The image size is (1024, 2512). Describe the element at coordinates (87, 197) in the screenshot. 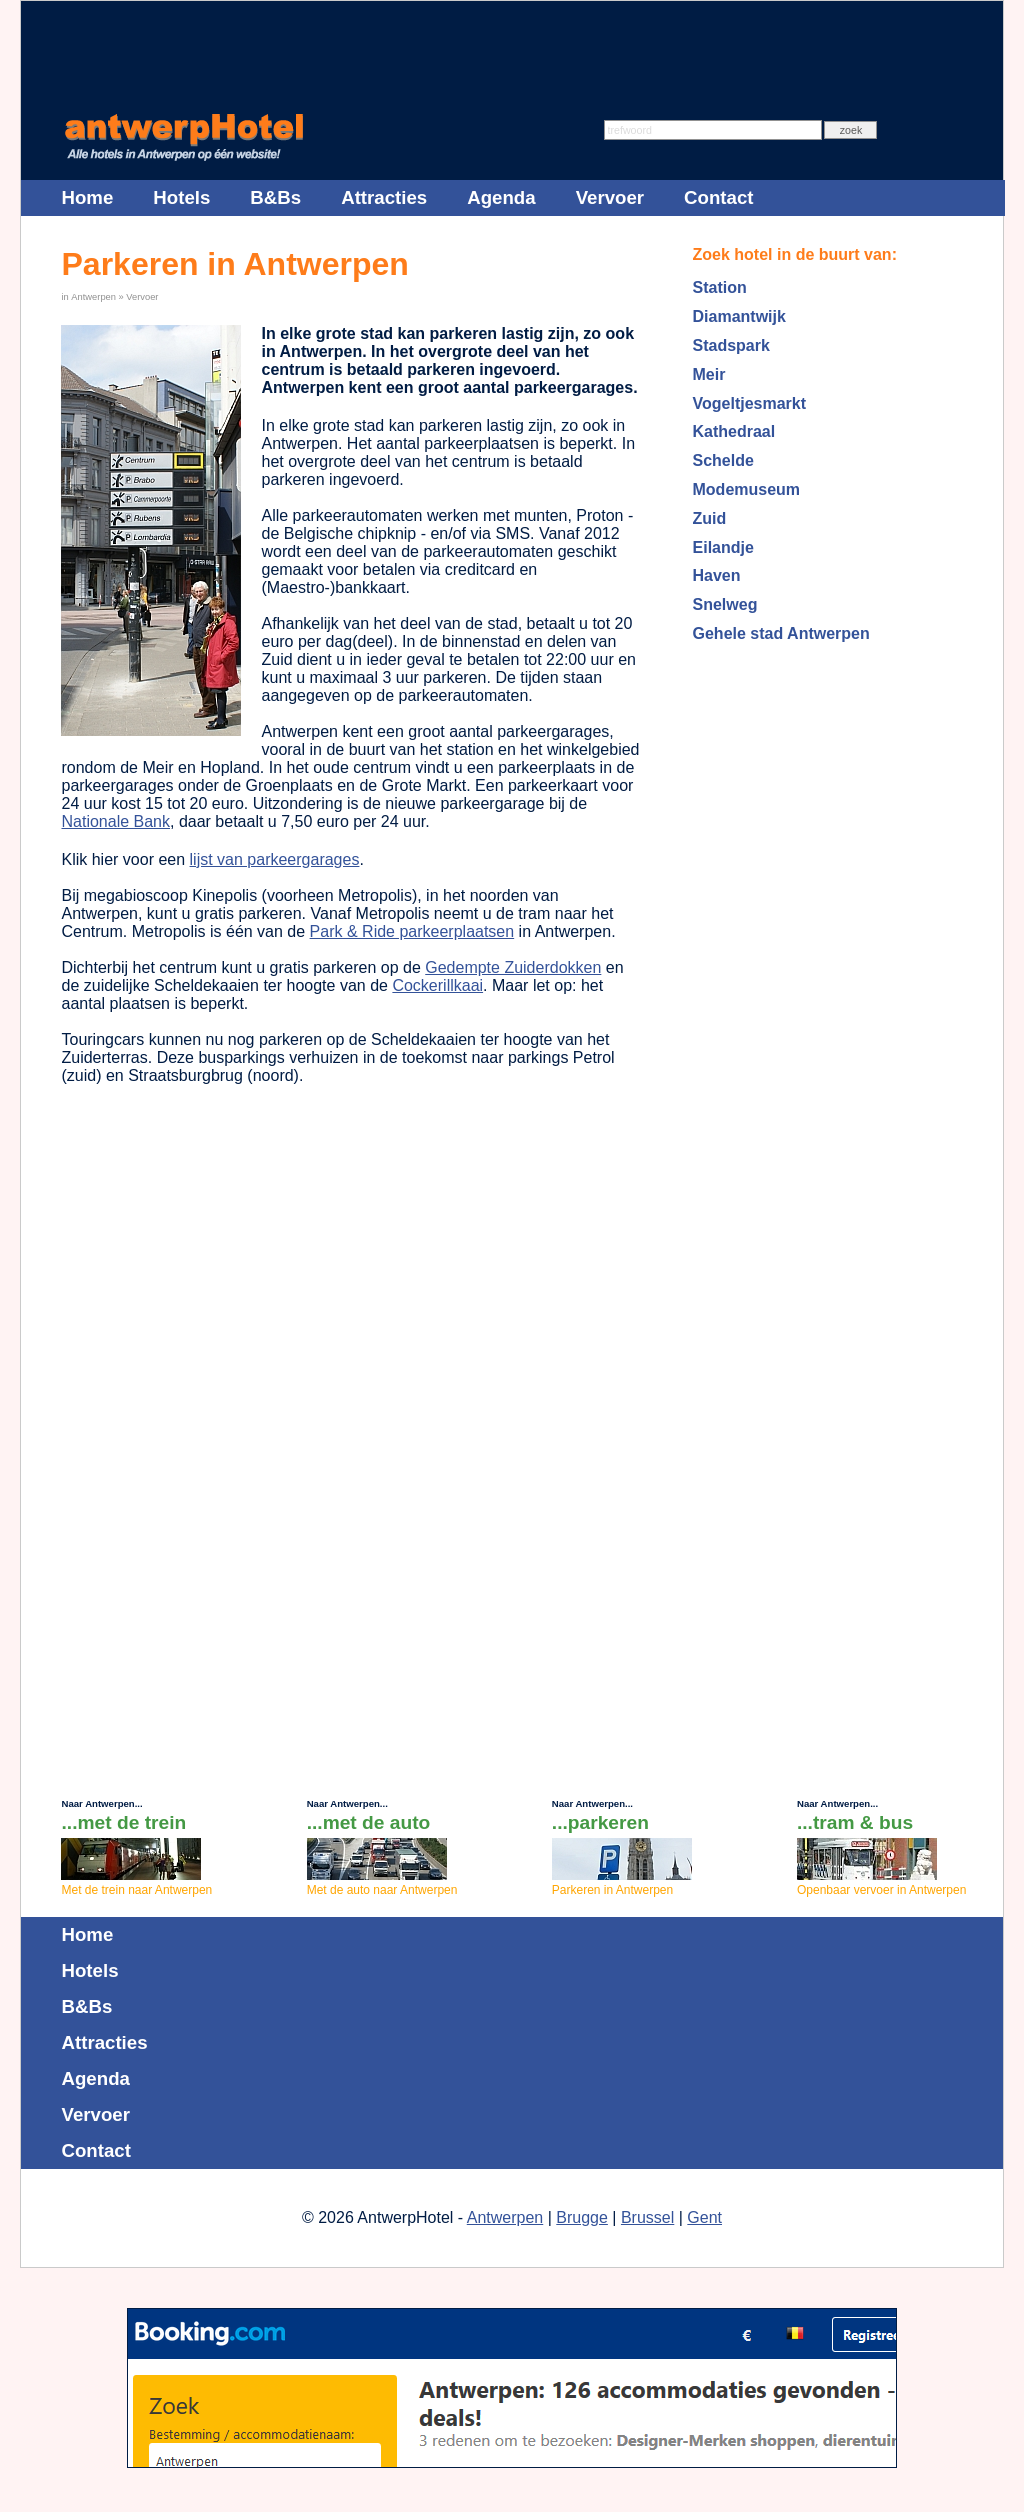

I see `Home` at that location.